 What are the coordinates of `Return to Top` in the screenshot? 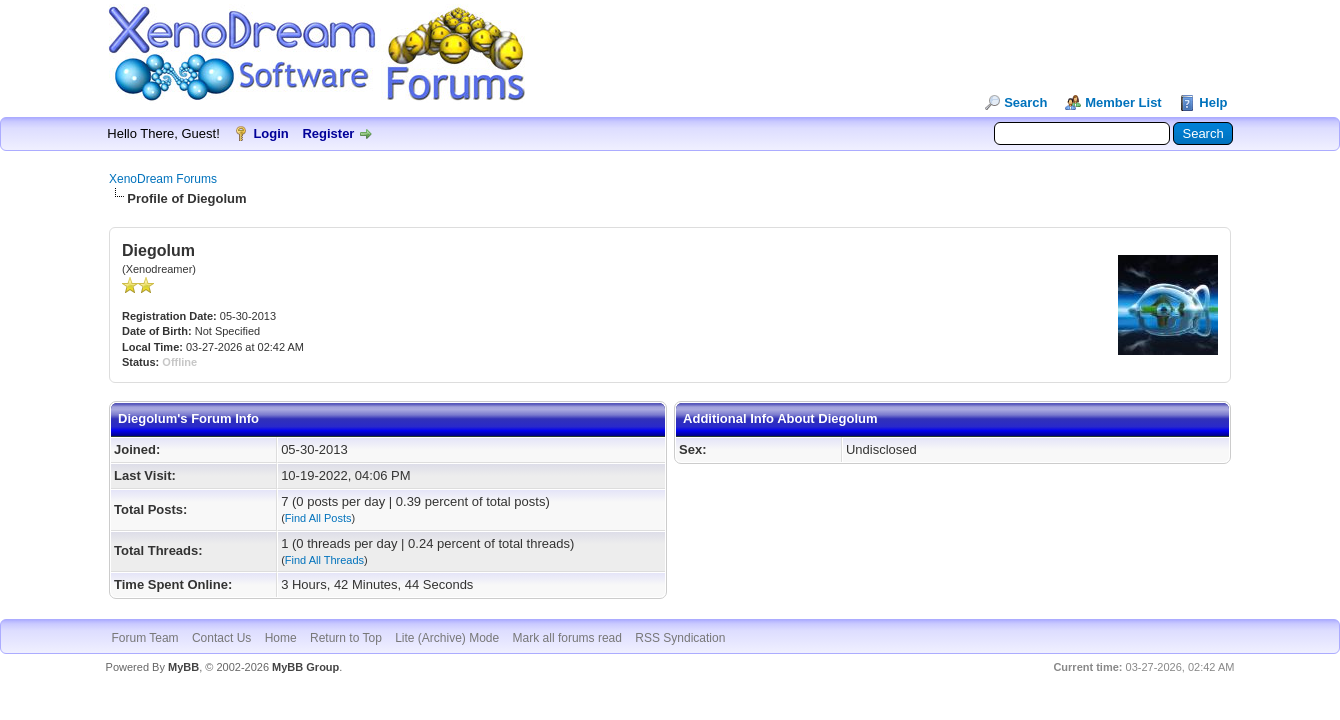 It's located at (346, 638).